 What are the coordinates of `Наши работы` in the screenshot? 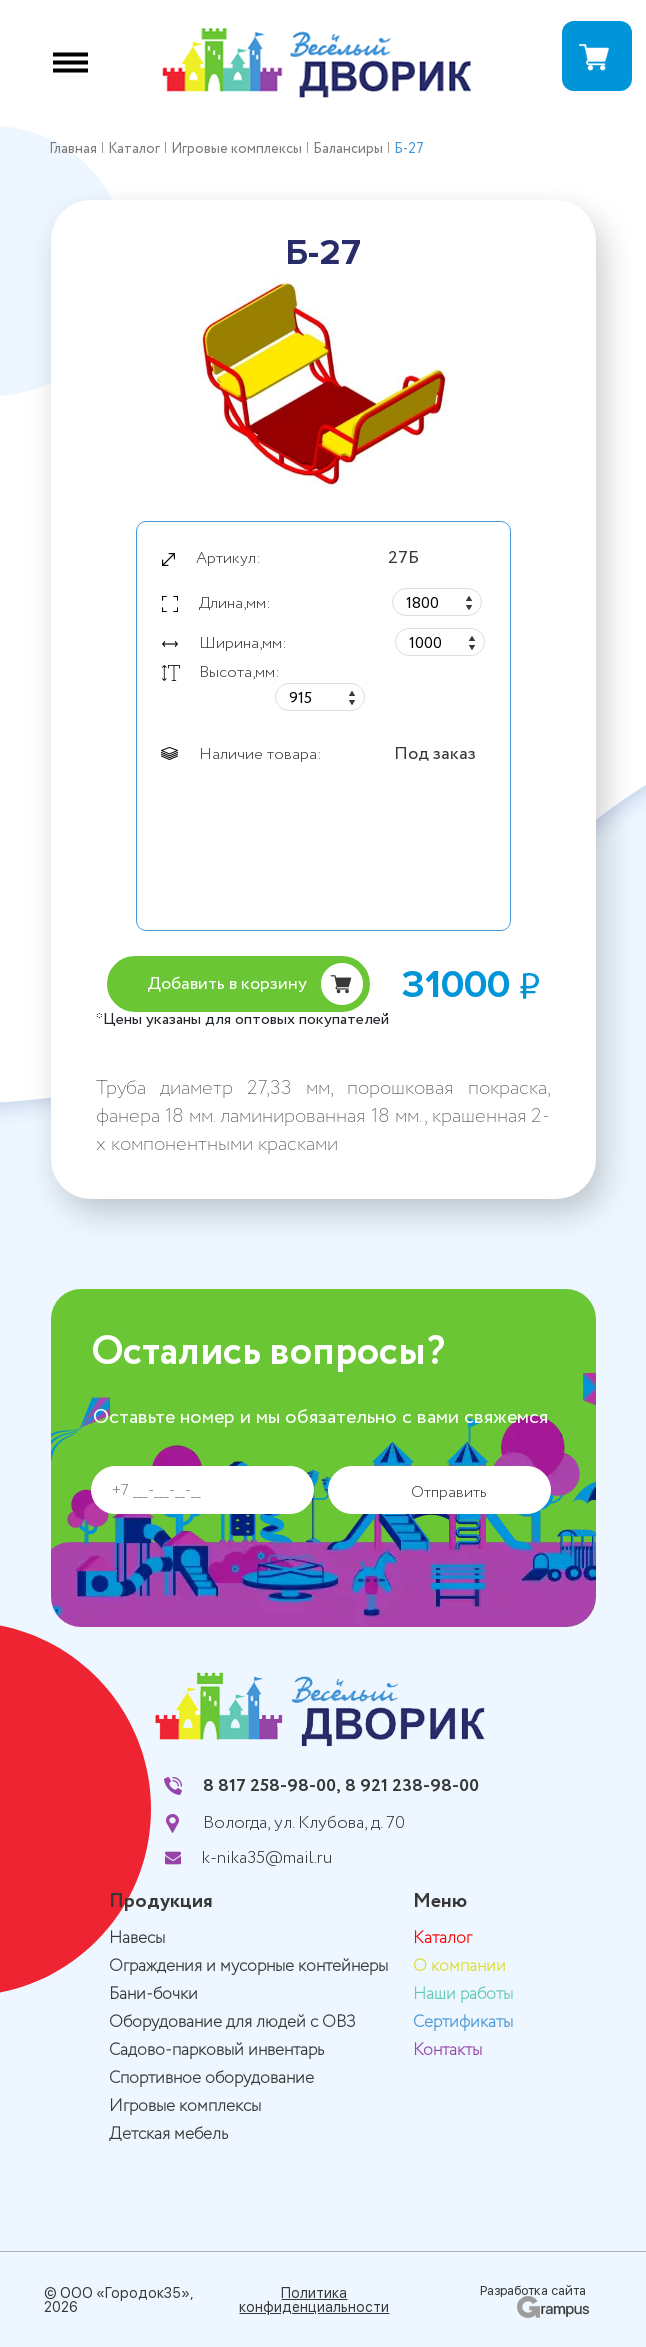 It's located at (463, 1994).